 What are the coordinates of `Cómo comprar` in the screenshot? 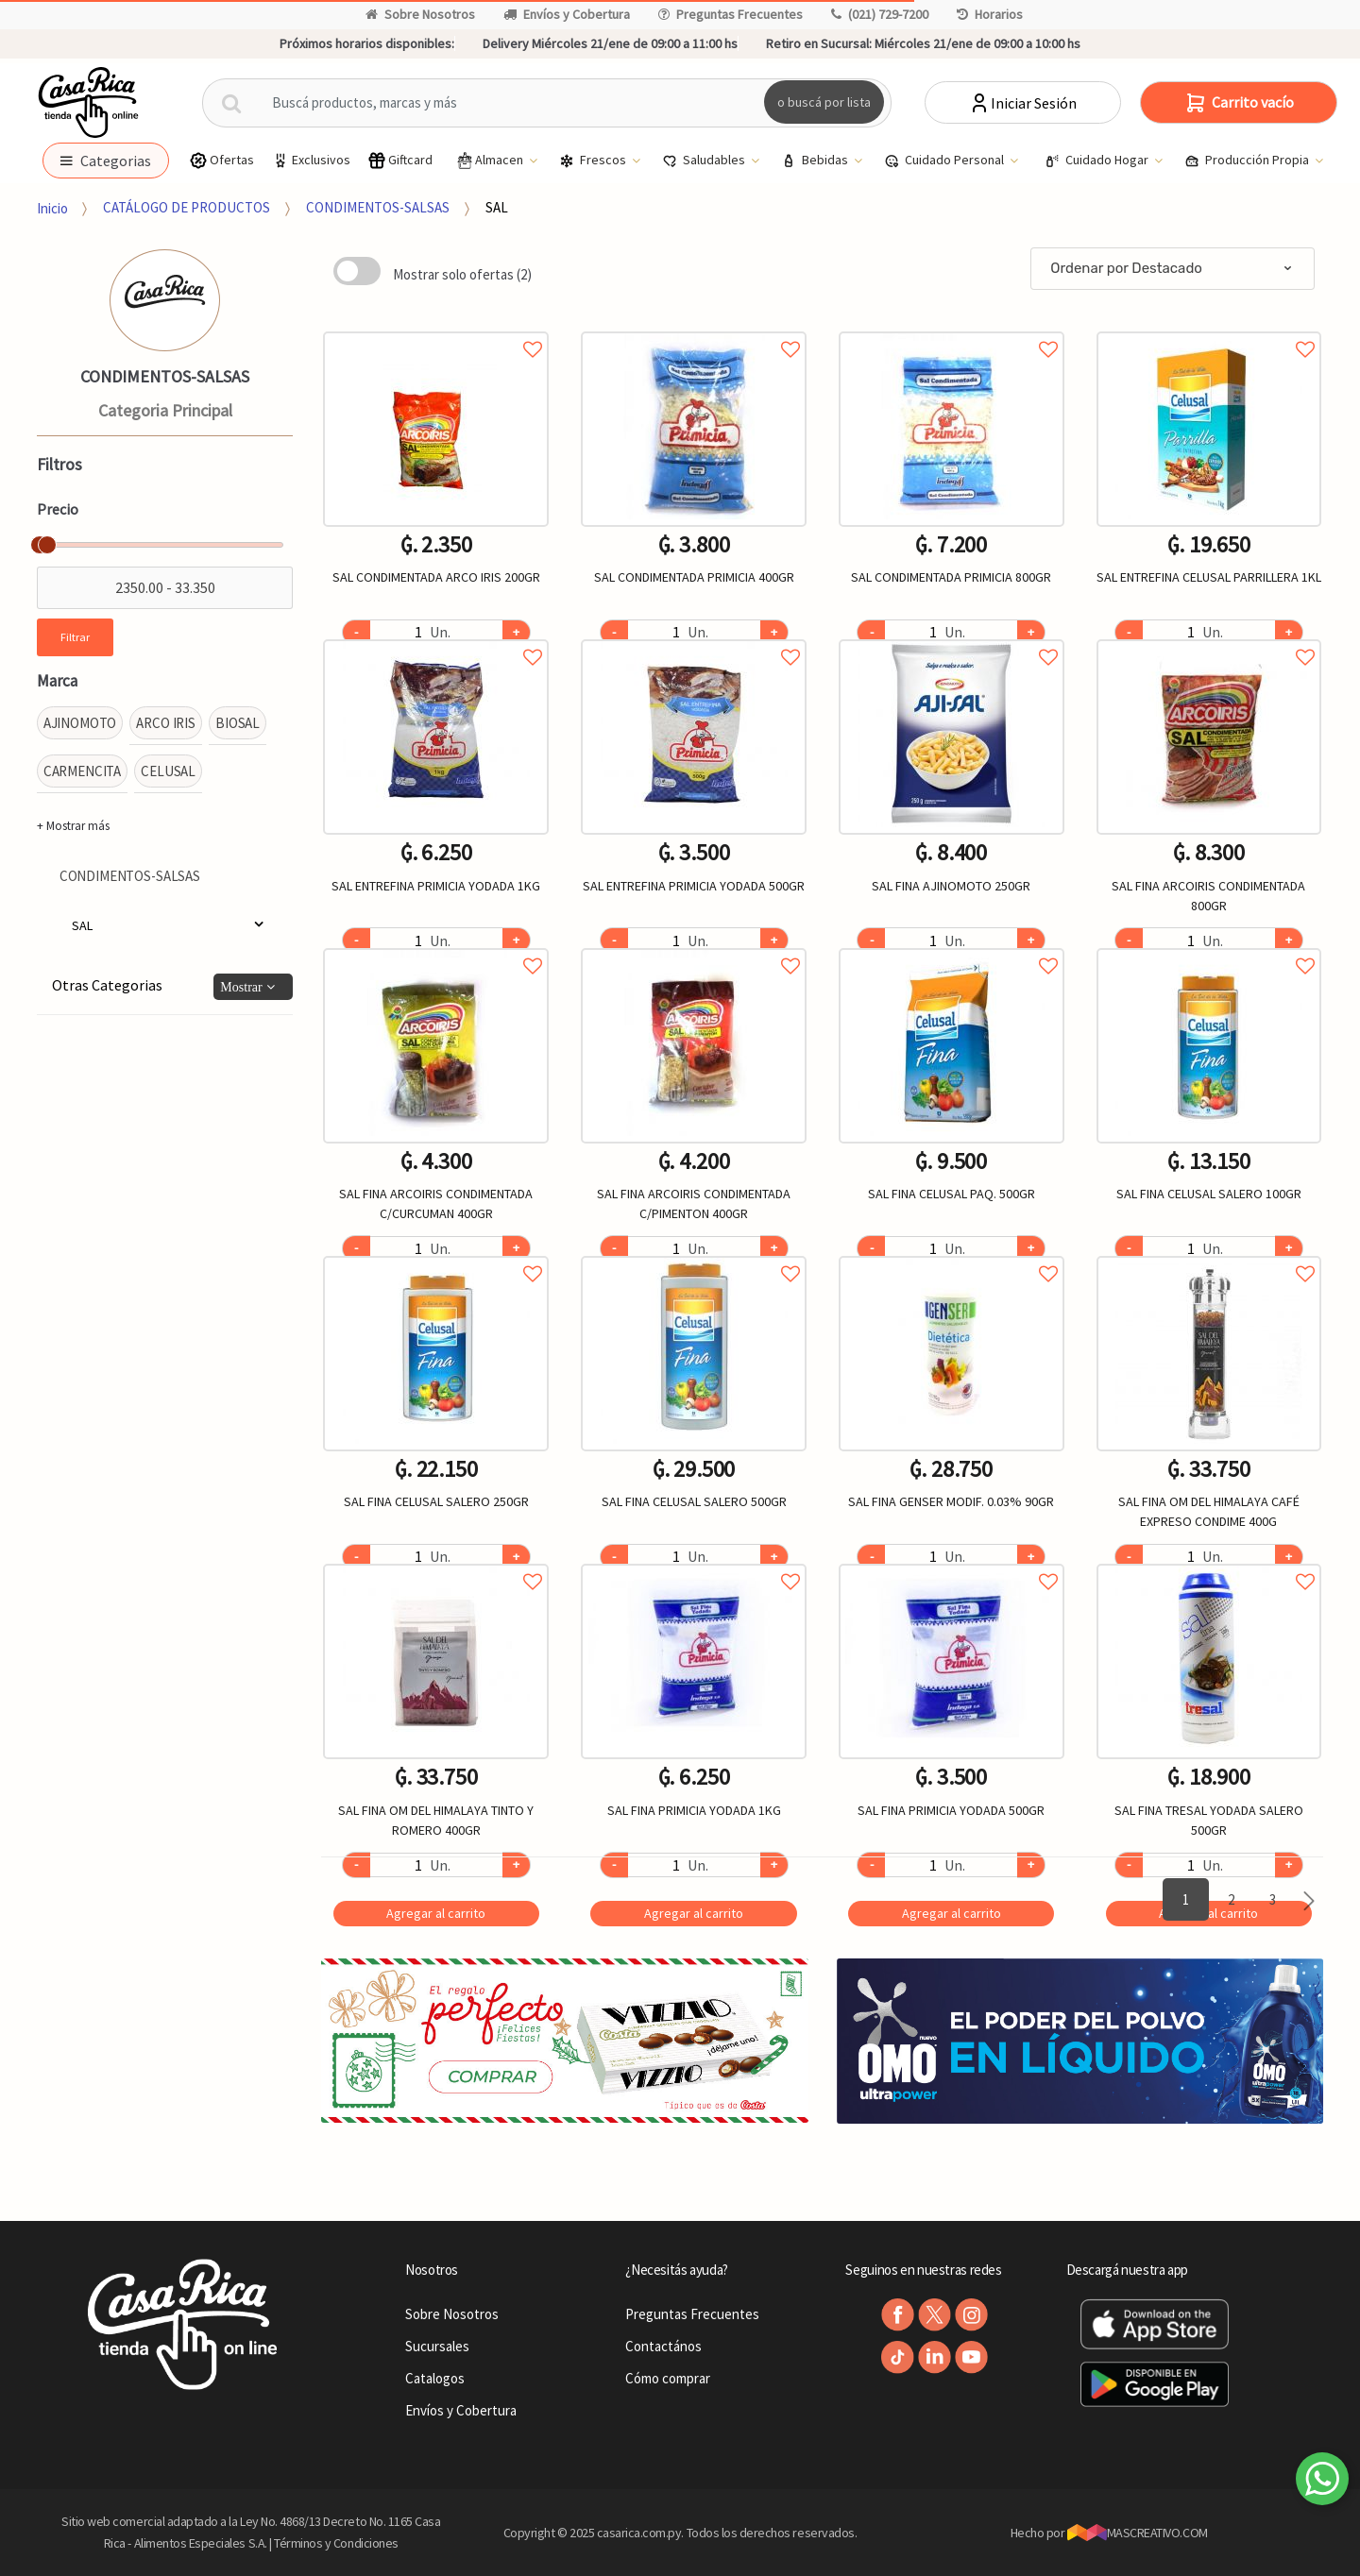 It's located at (667, 2378).